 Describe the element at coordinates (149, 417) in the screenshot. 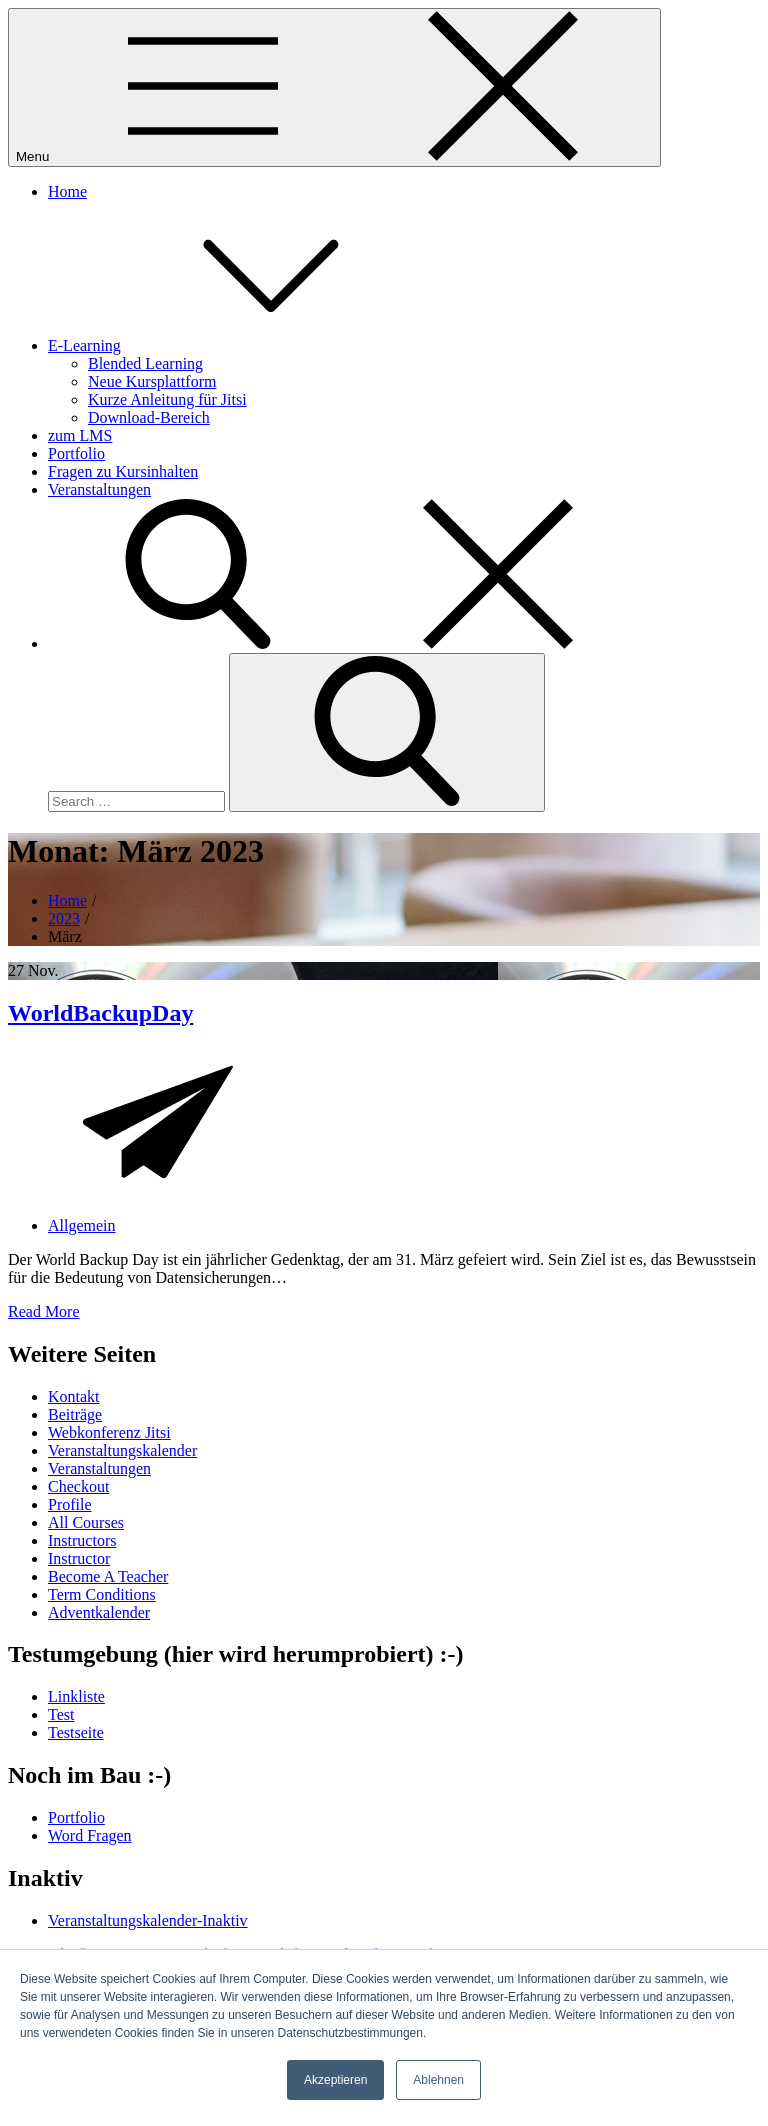

I see `Download-Bereich` at that location.